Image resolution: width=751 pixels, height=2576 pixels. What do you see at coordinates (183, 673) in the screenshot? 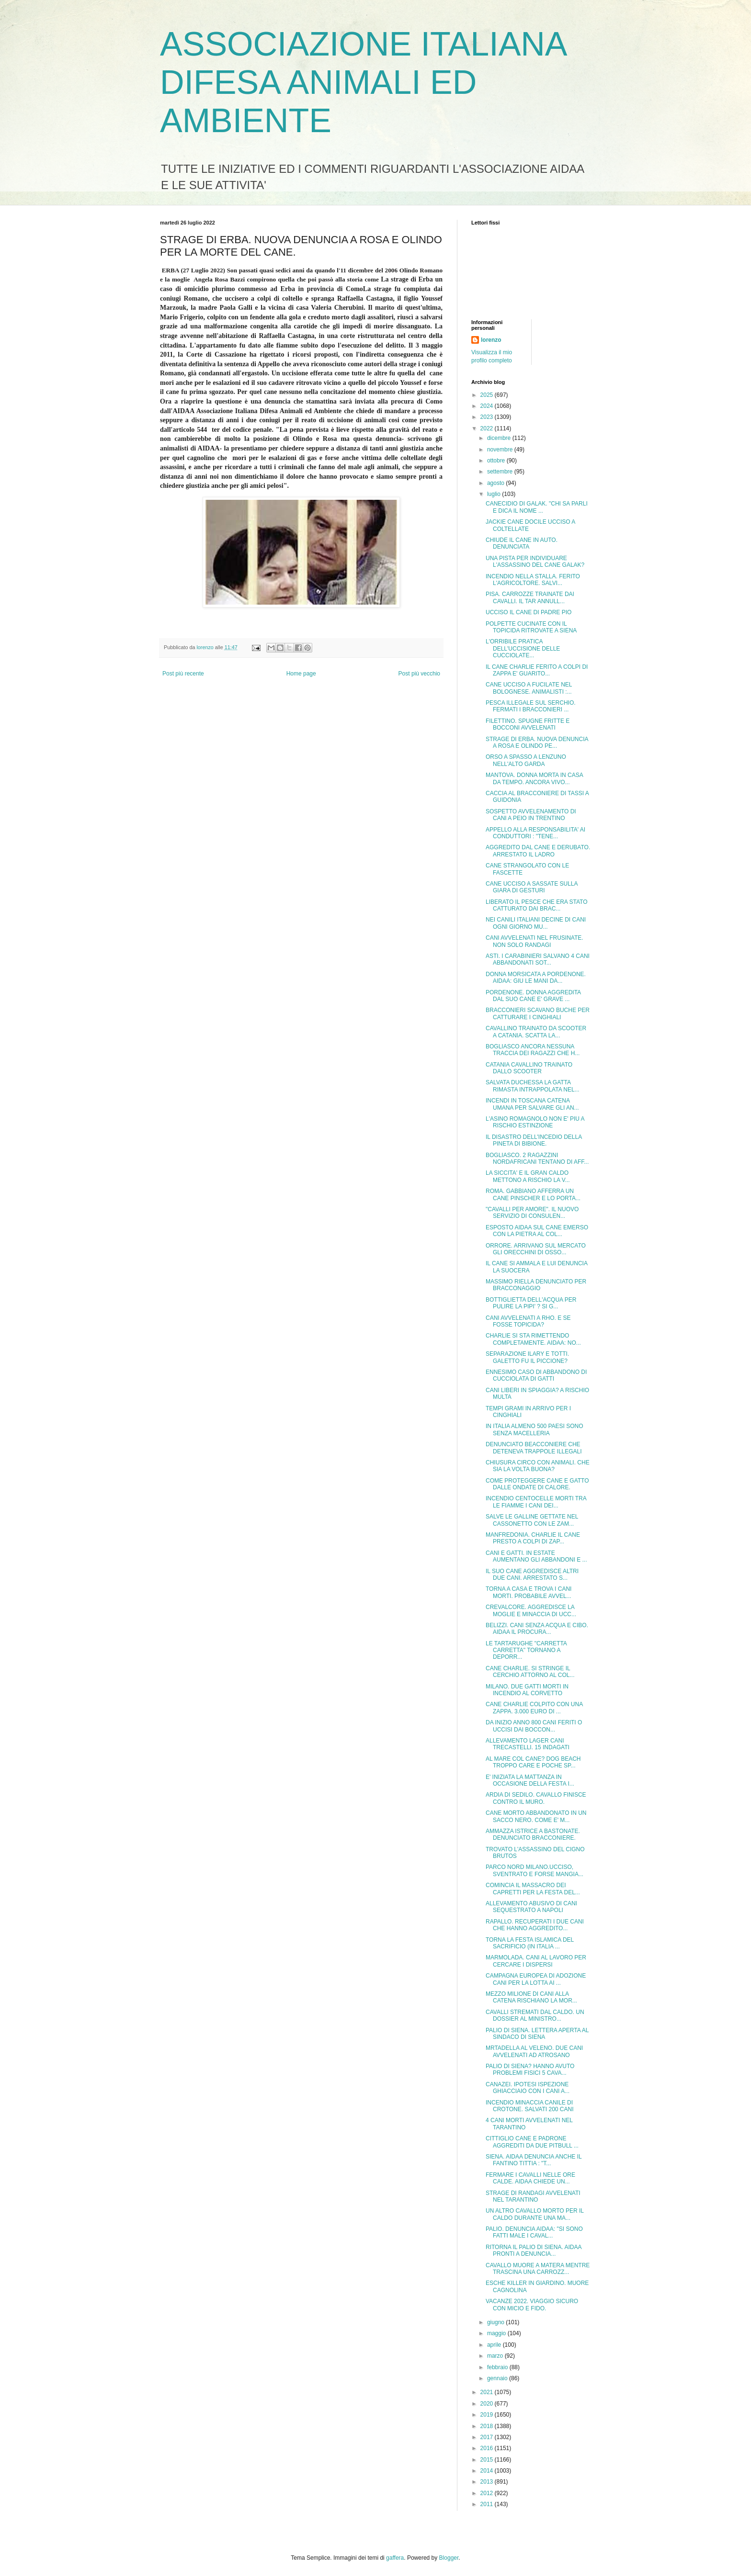
I see `Post più recente` at bounding box center [183, 673].